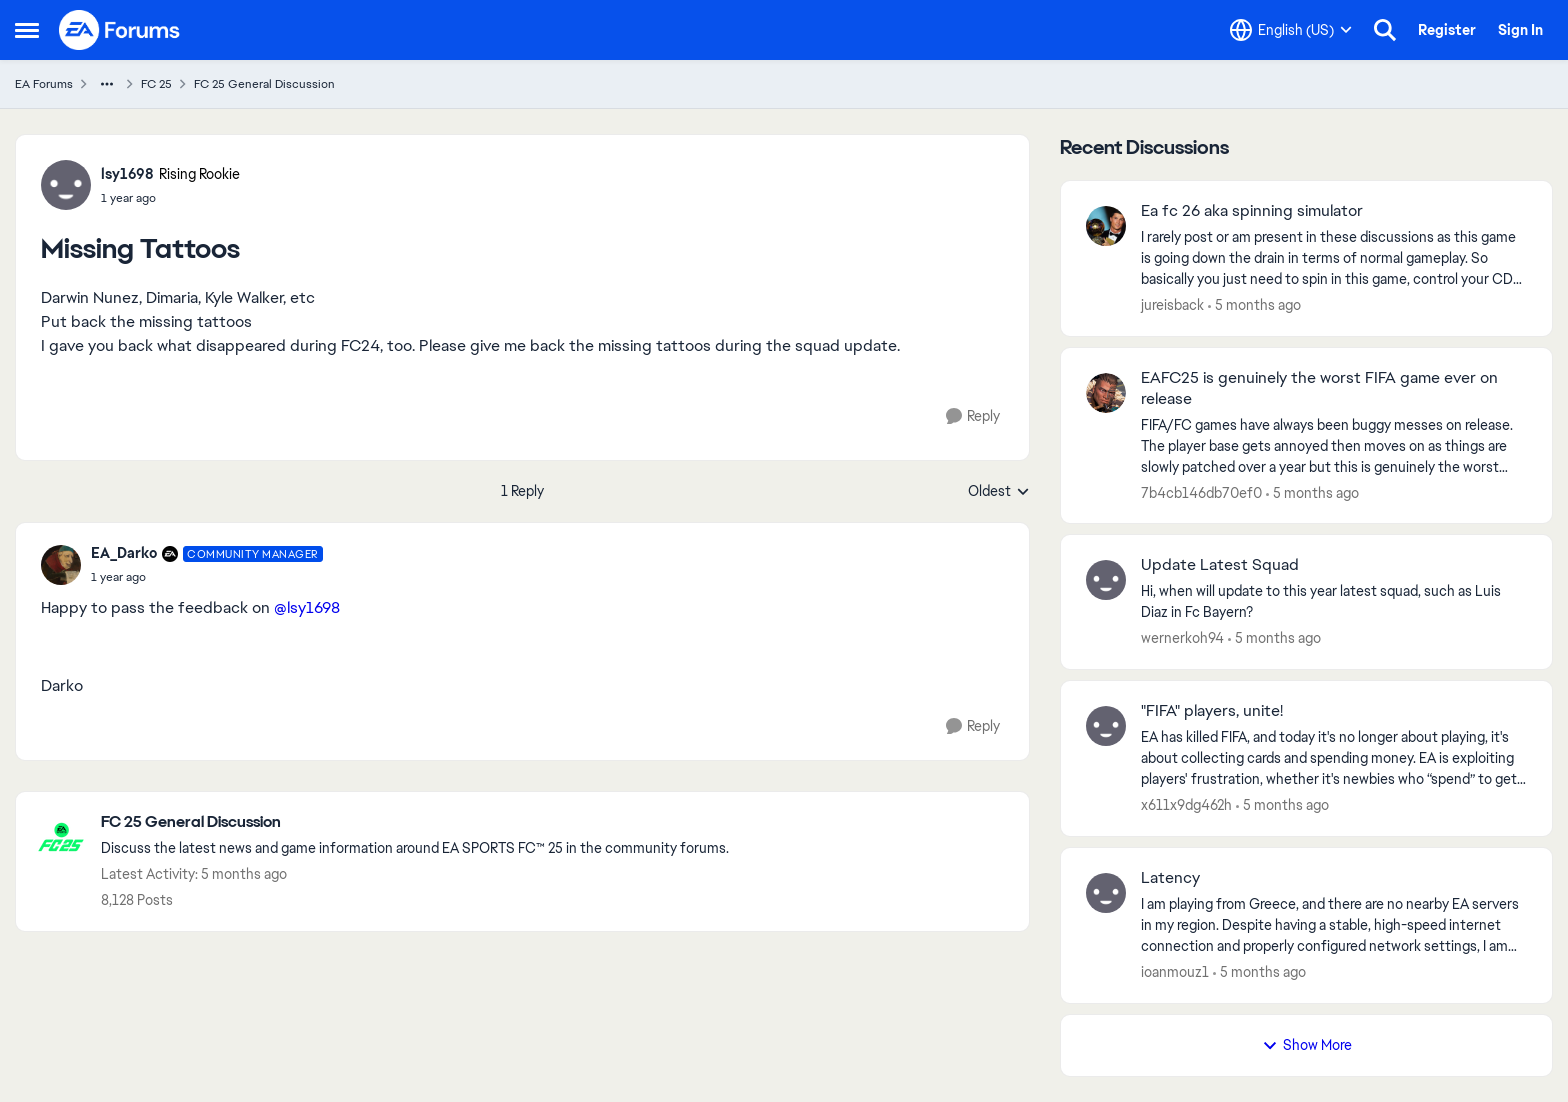 This screenshot has height=1102, width=1568. Describe the element at coordinates (1186, 805) in the screenshot. I see `x611x9dg462h [View Profile: x611x9dg462h,]` at that location.